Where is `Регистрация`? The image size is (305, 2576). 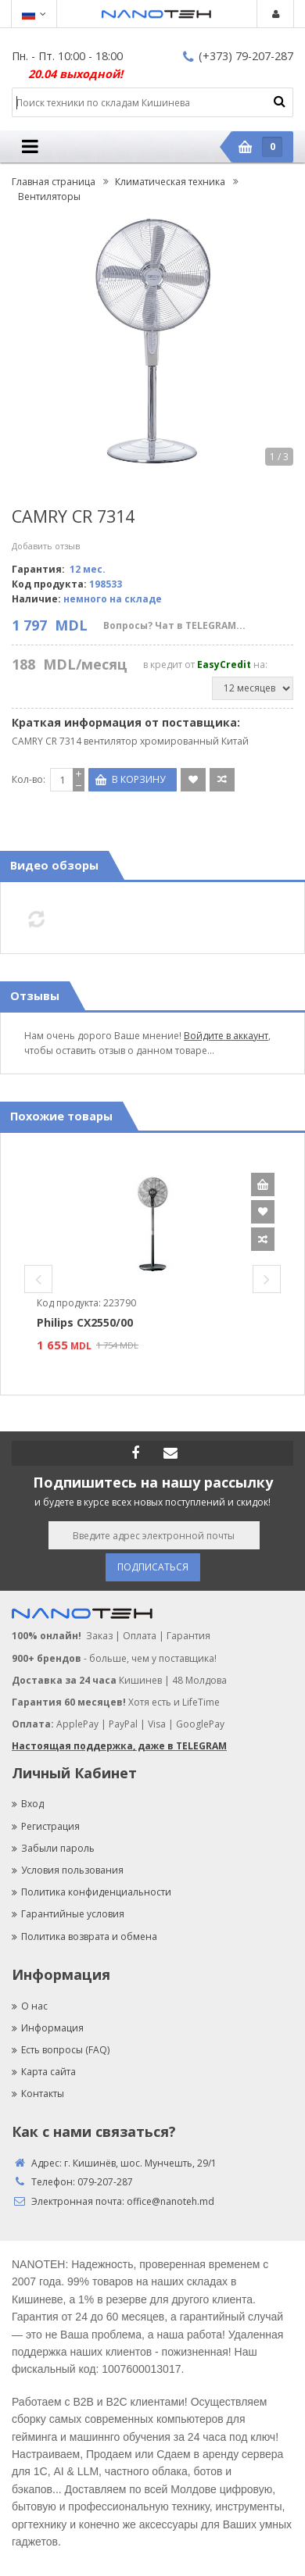 Регистрация is located at coordinates (46, 1826).